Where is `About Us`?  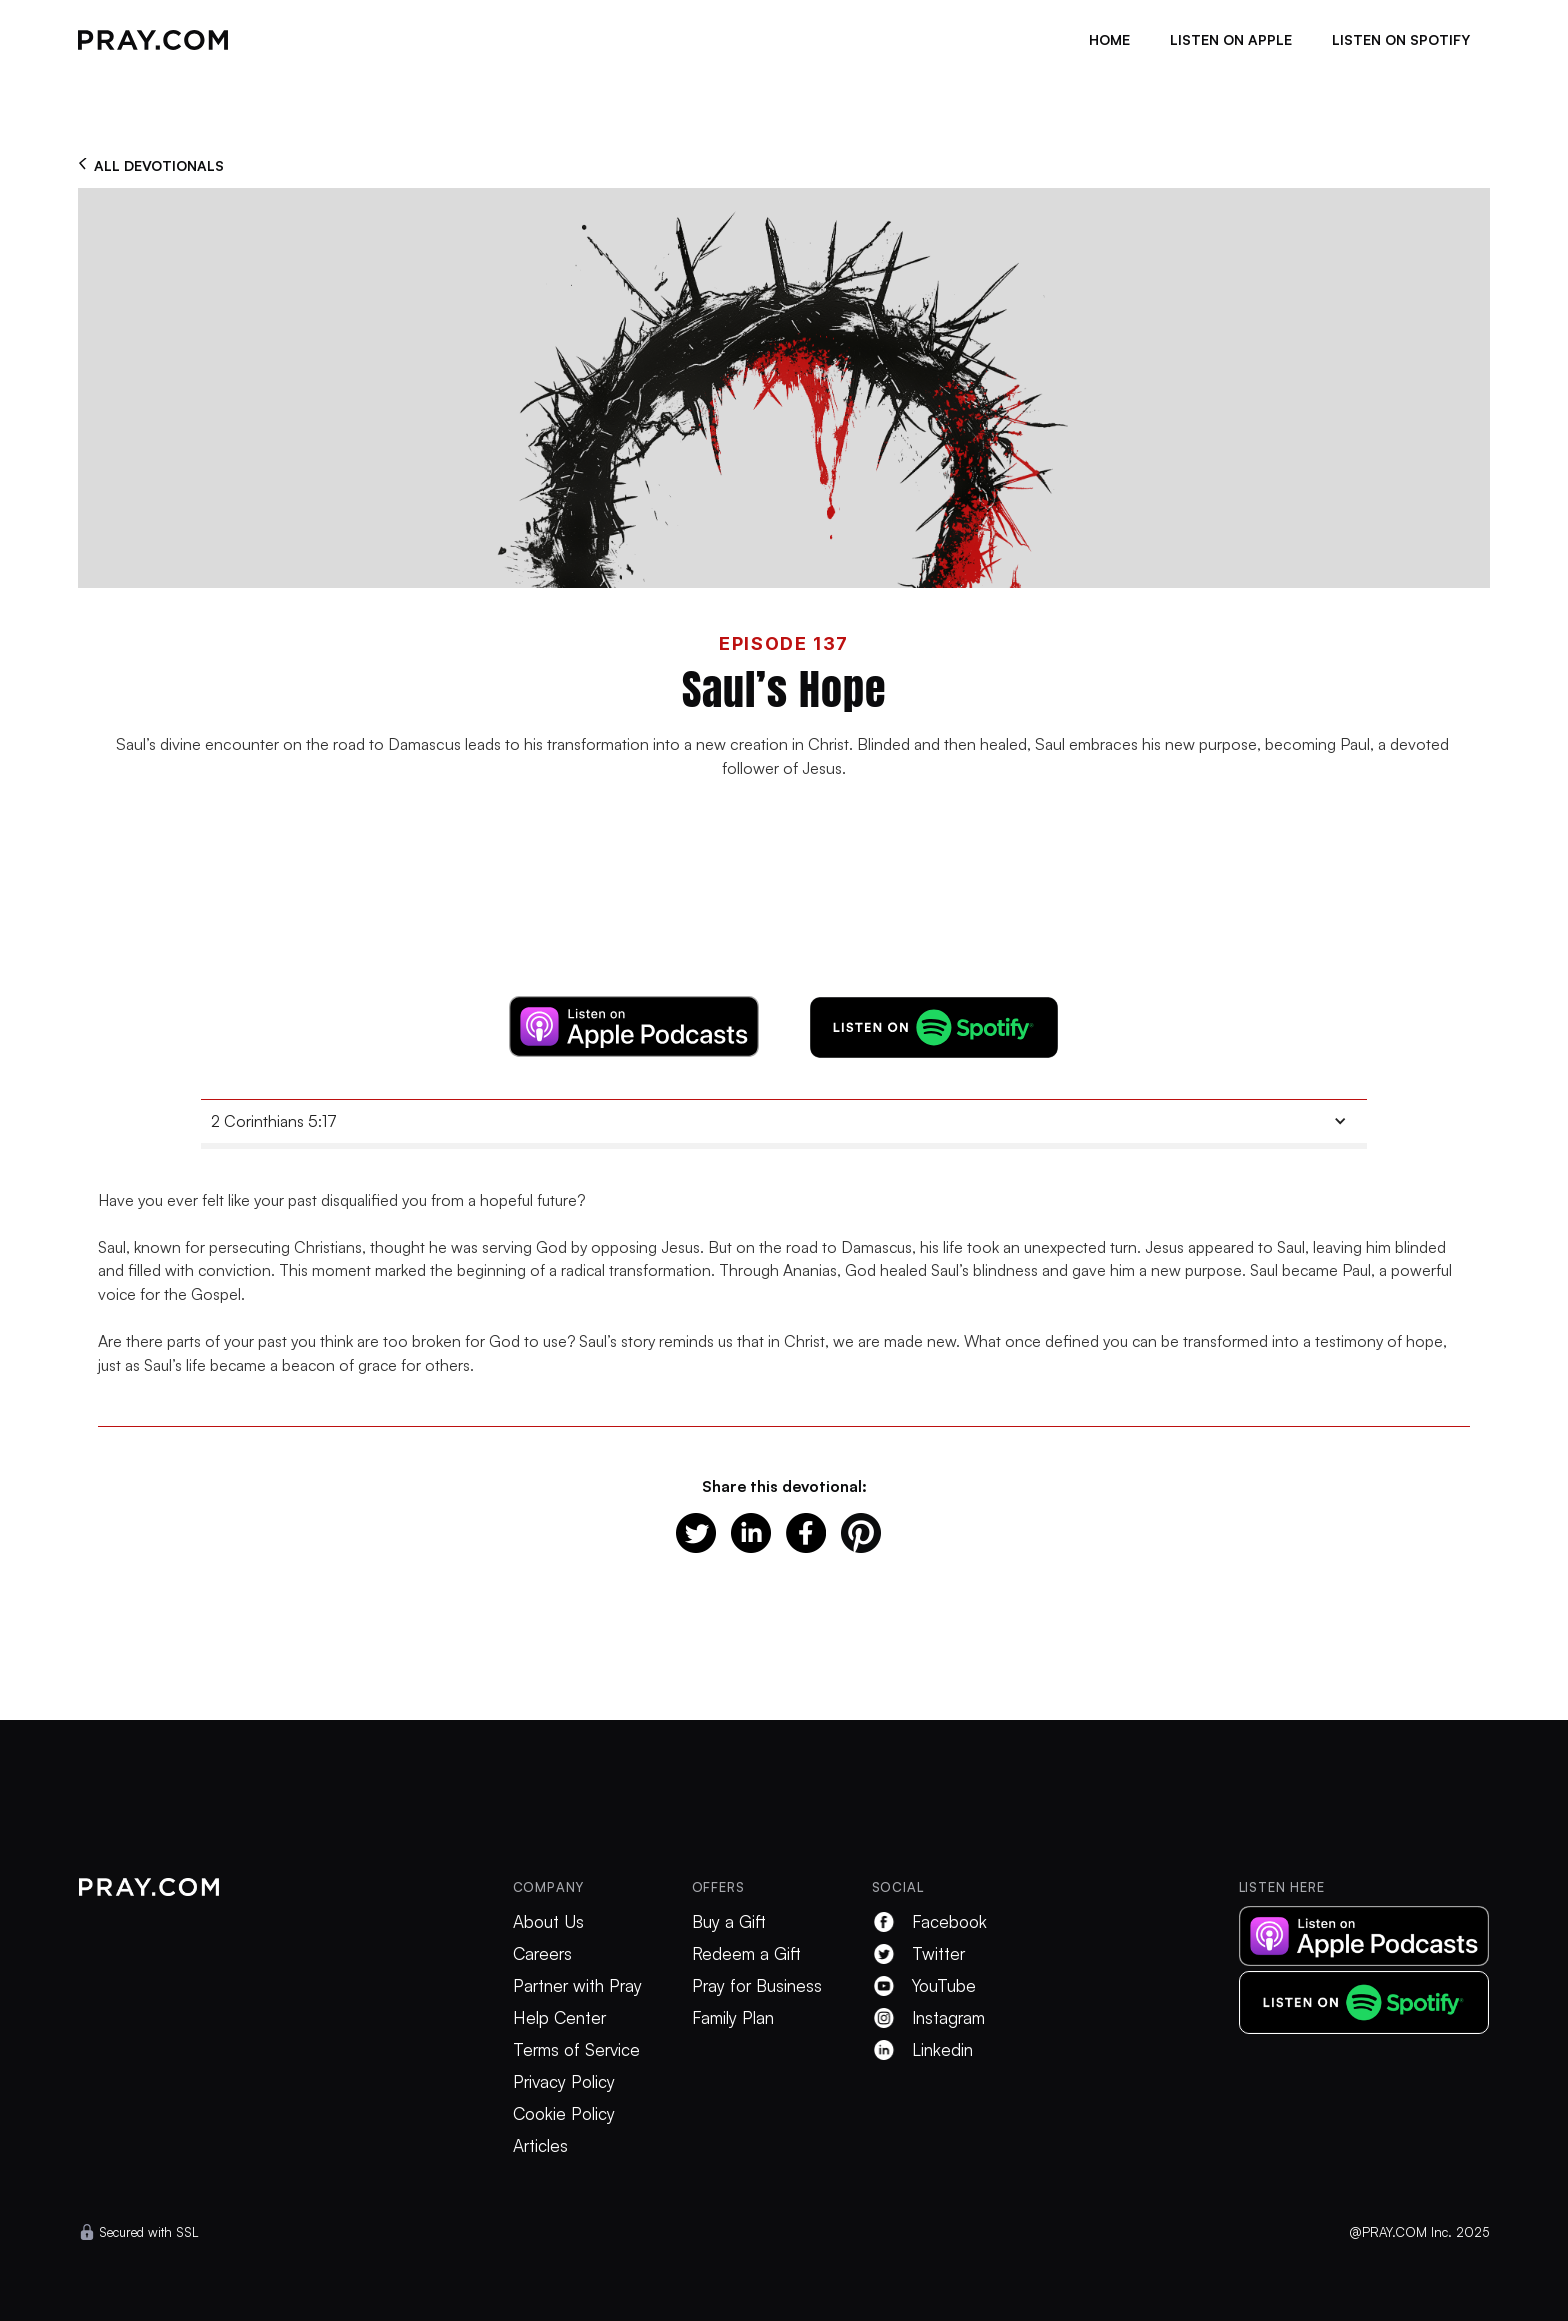
About Us is located at coordinates (548, 1922).